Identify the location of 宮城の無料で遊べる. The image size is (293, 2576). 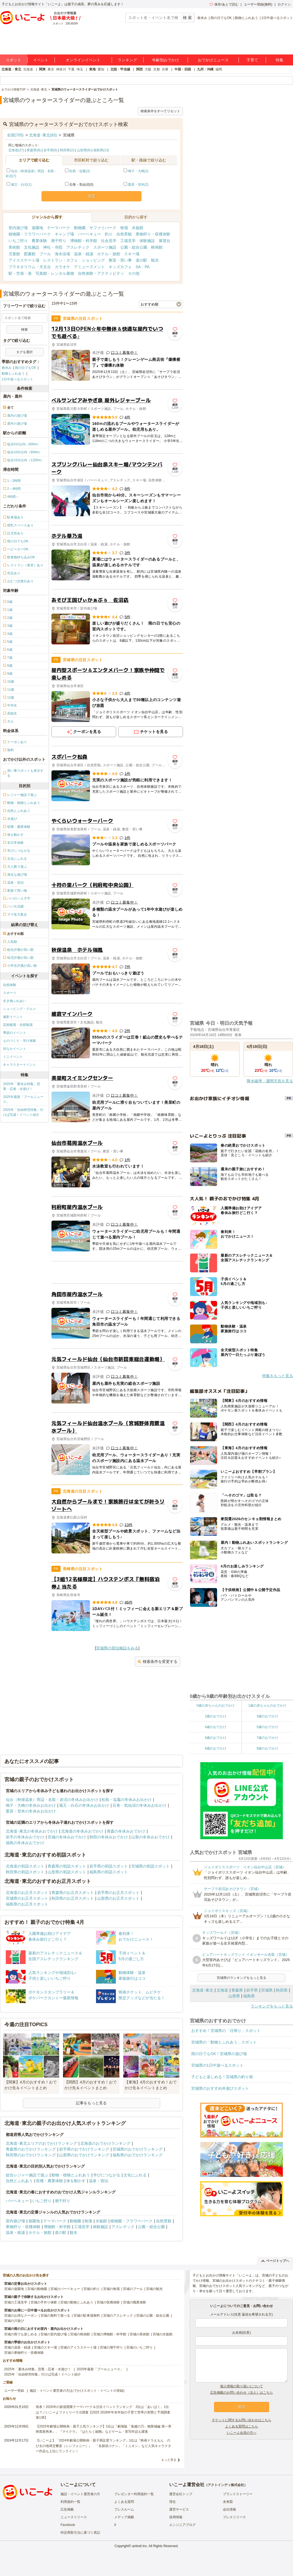
(55, 2315).